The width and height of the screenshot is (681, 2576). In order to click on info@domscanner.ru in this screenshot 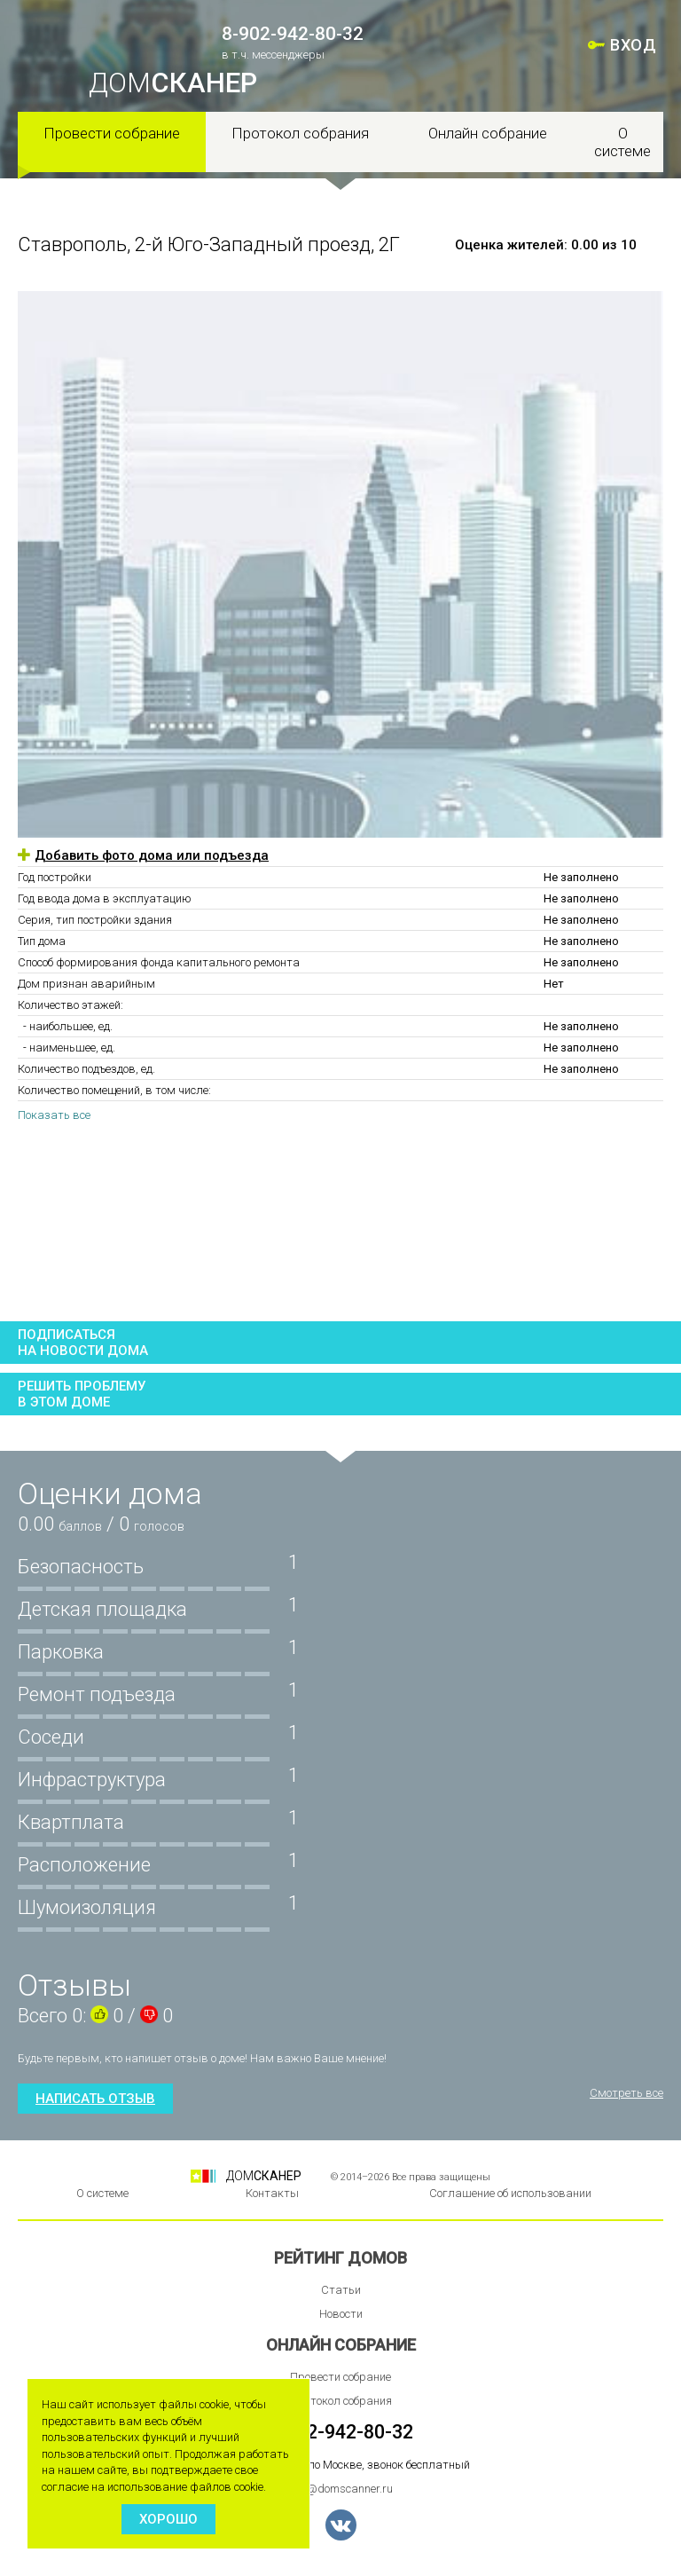, I will do `click(340, 2488)`.